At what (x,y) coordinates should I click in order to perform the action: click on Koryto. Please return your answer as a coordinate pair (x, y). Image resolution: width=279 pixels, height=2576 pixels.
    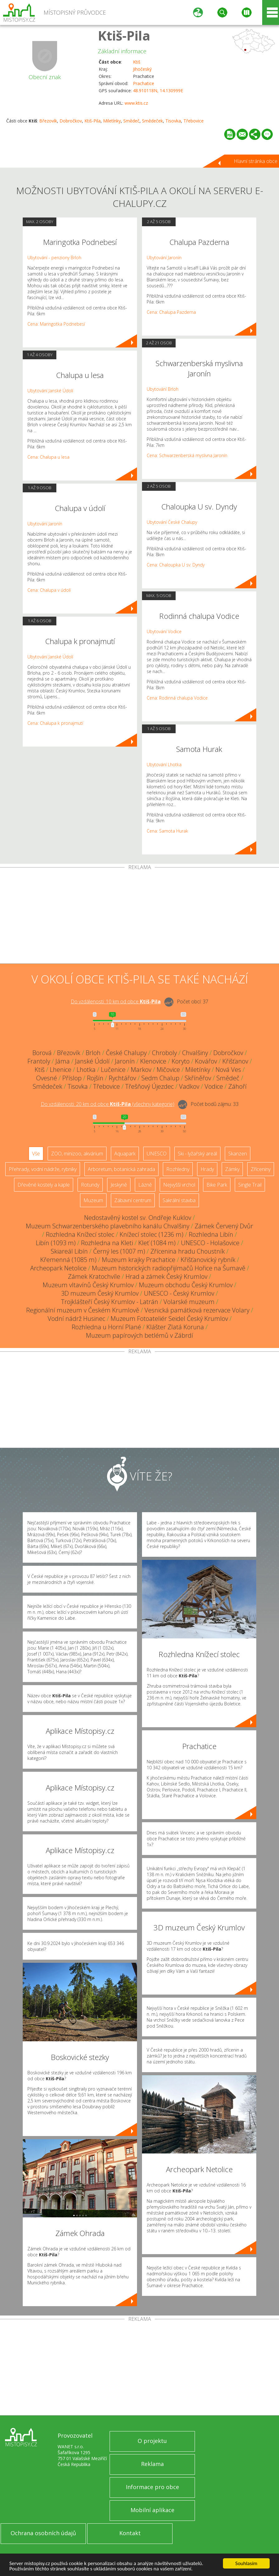
    Looking at the image, I should click on (181, 1061).